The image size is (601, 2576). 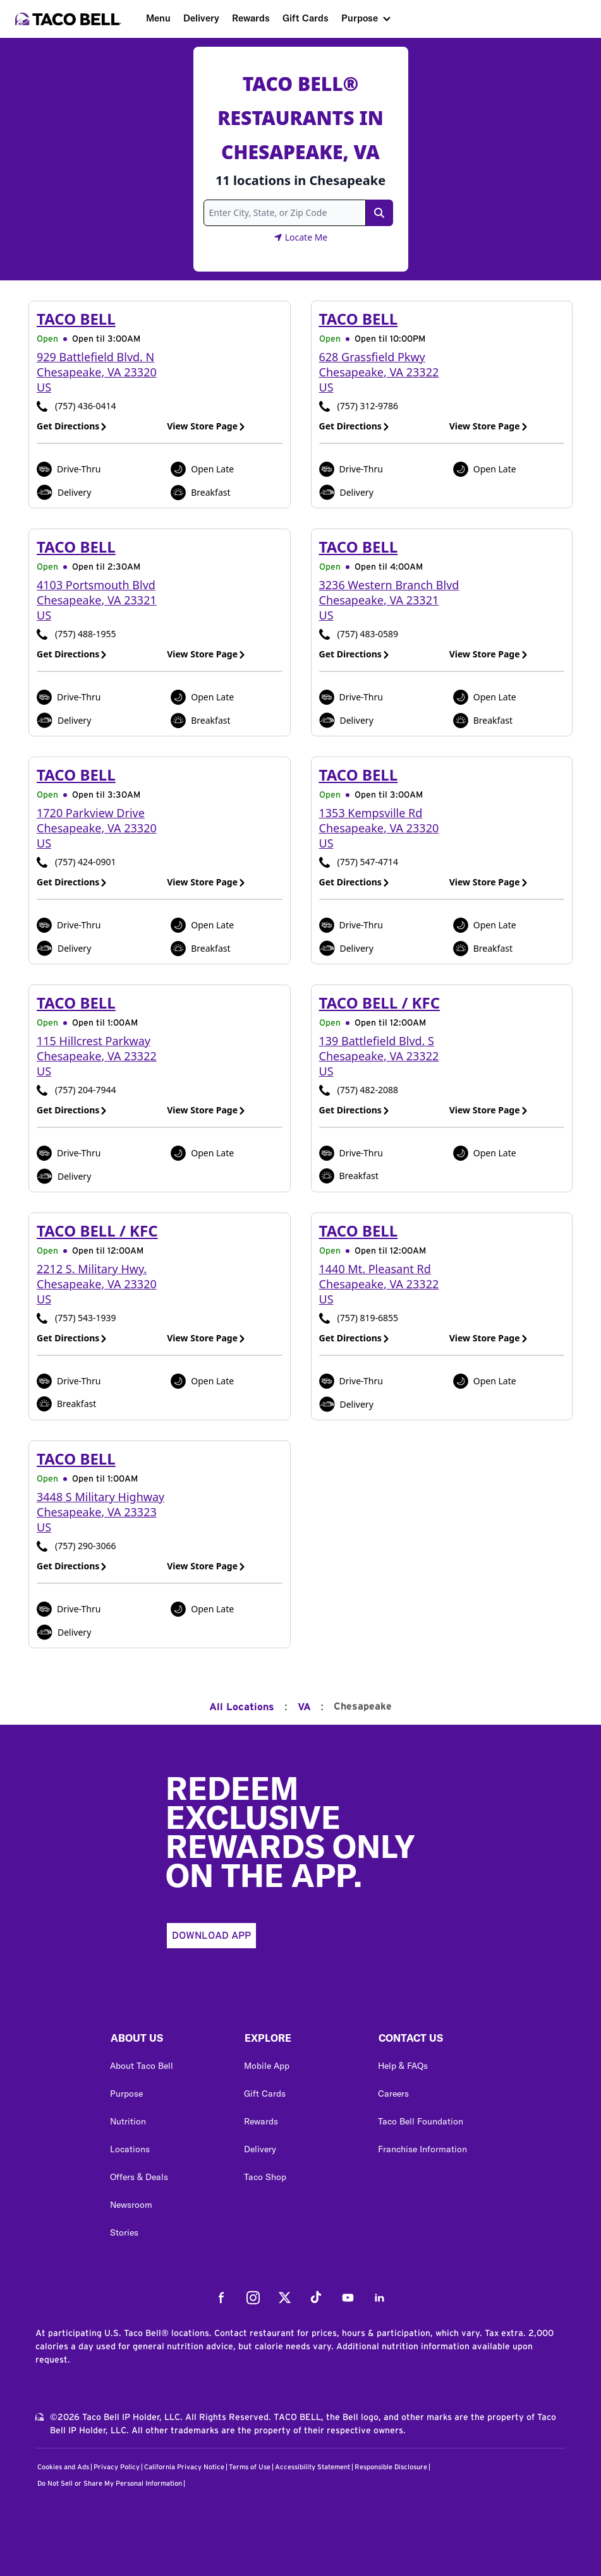 I want to click on California Privacy Notice, so click(x=184, y=2467).